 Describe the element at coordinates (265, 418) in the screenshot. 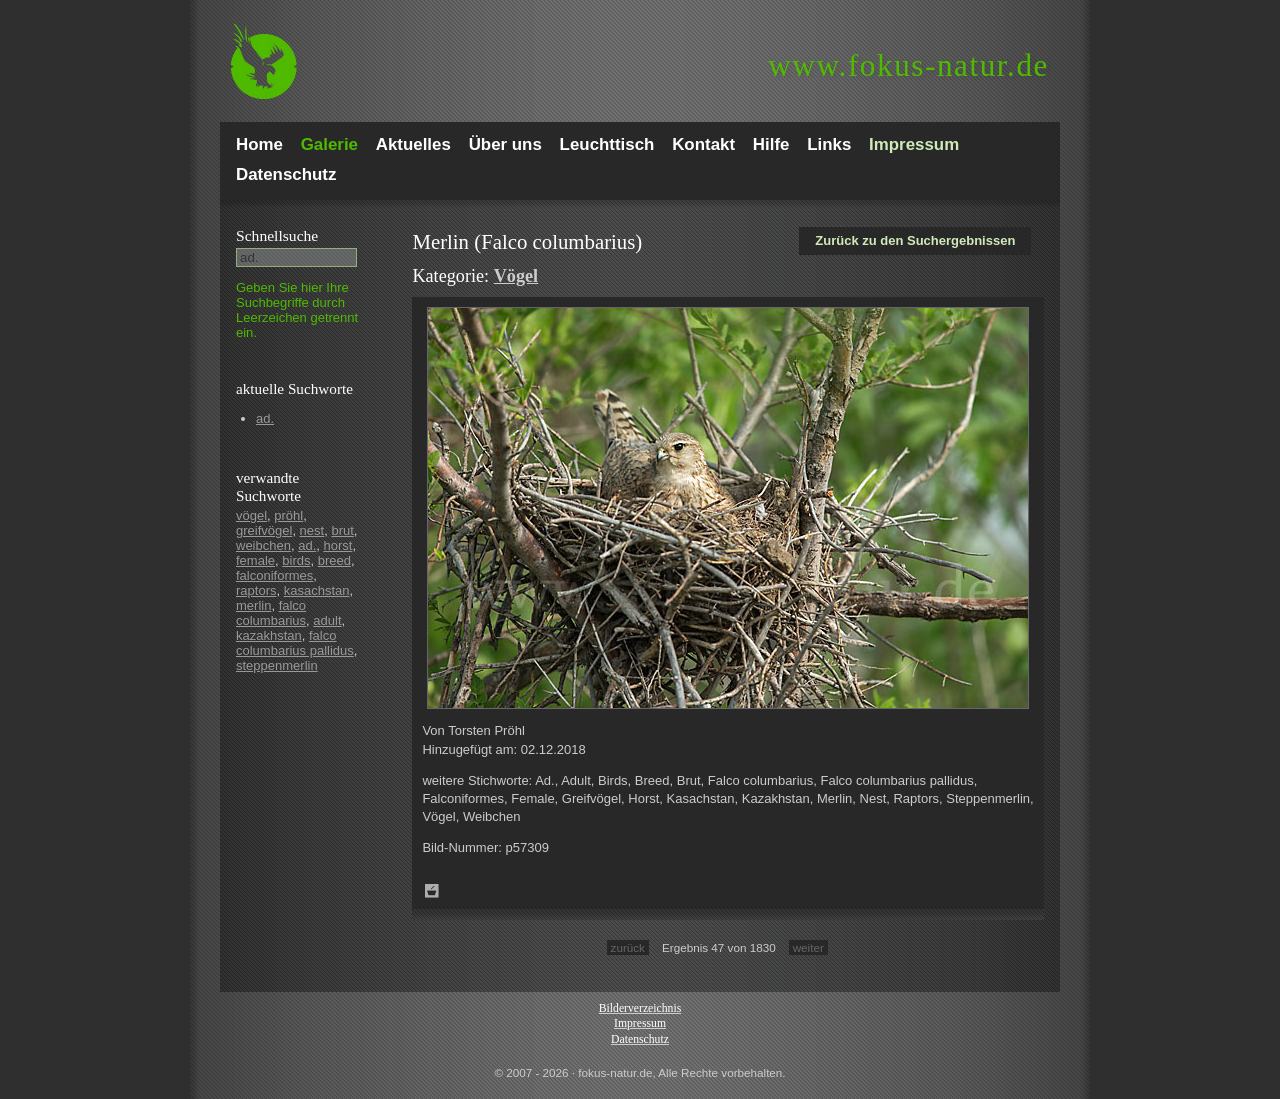

I see `ad.` at that location.